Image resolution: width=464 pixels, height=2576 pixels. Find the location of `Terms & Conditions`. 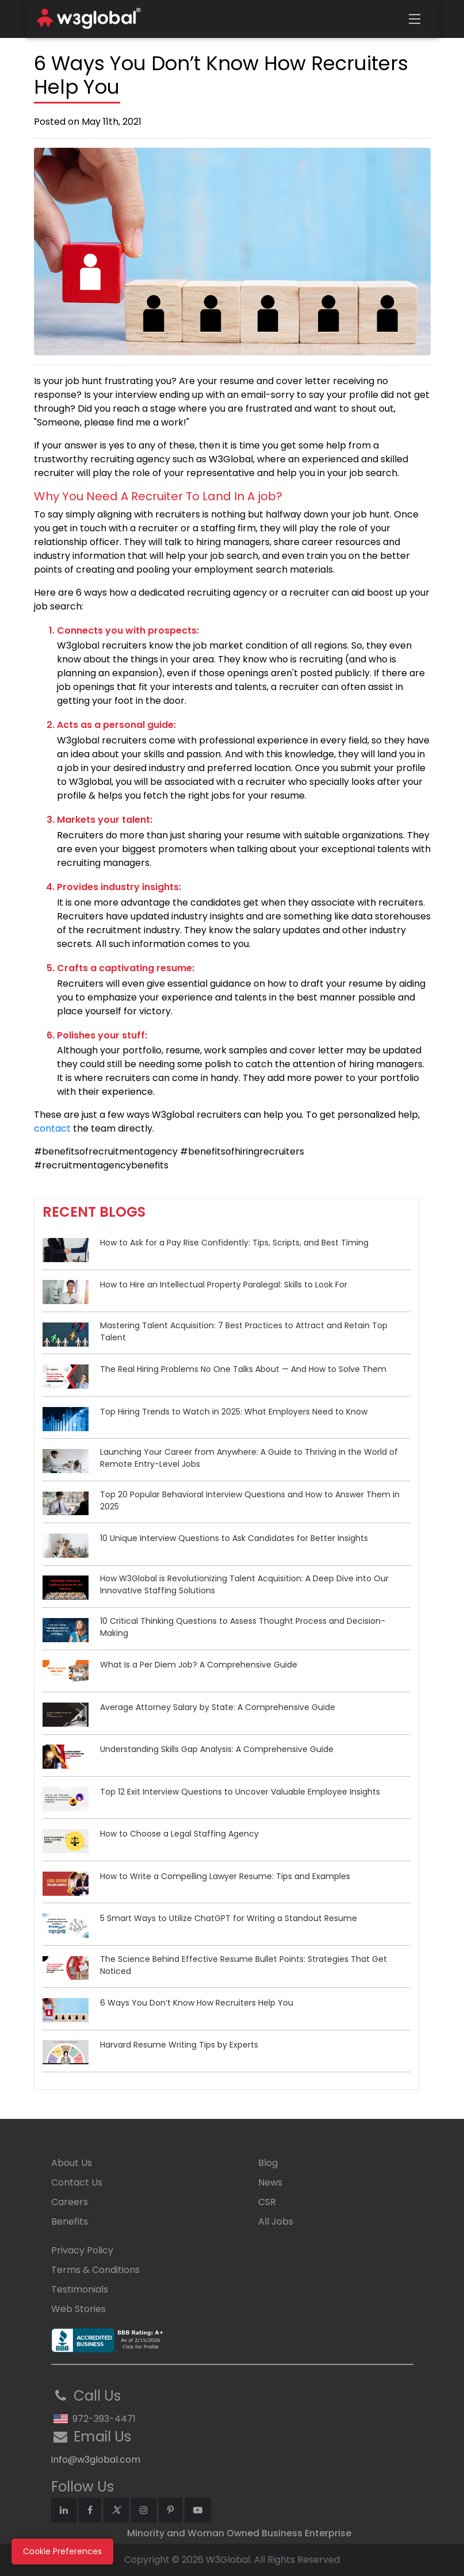

Terms & Conditions is located at coordinates (95, 2269).